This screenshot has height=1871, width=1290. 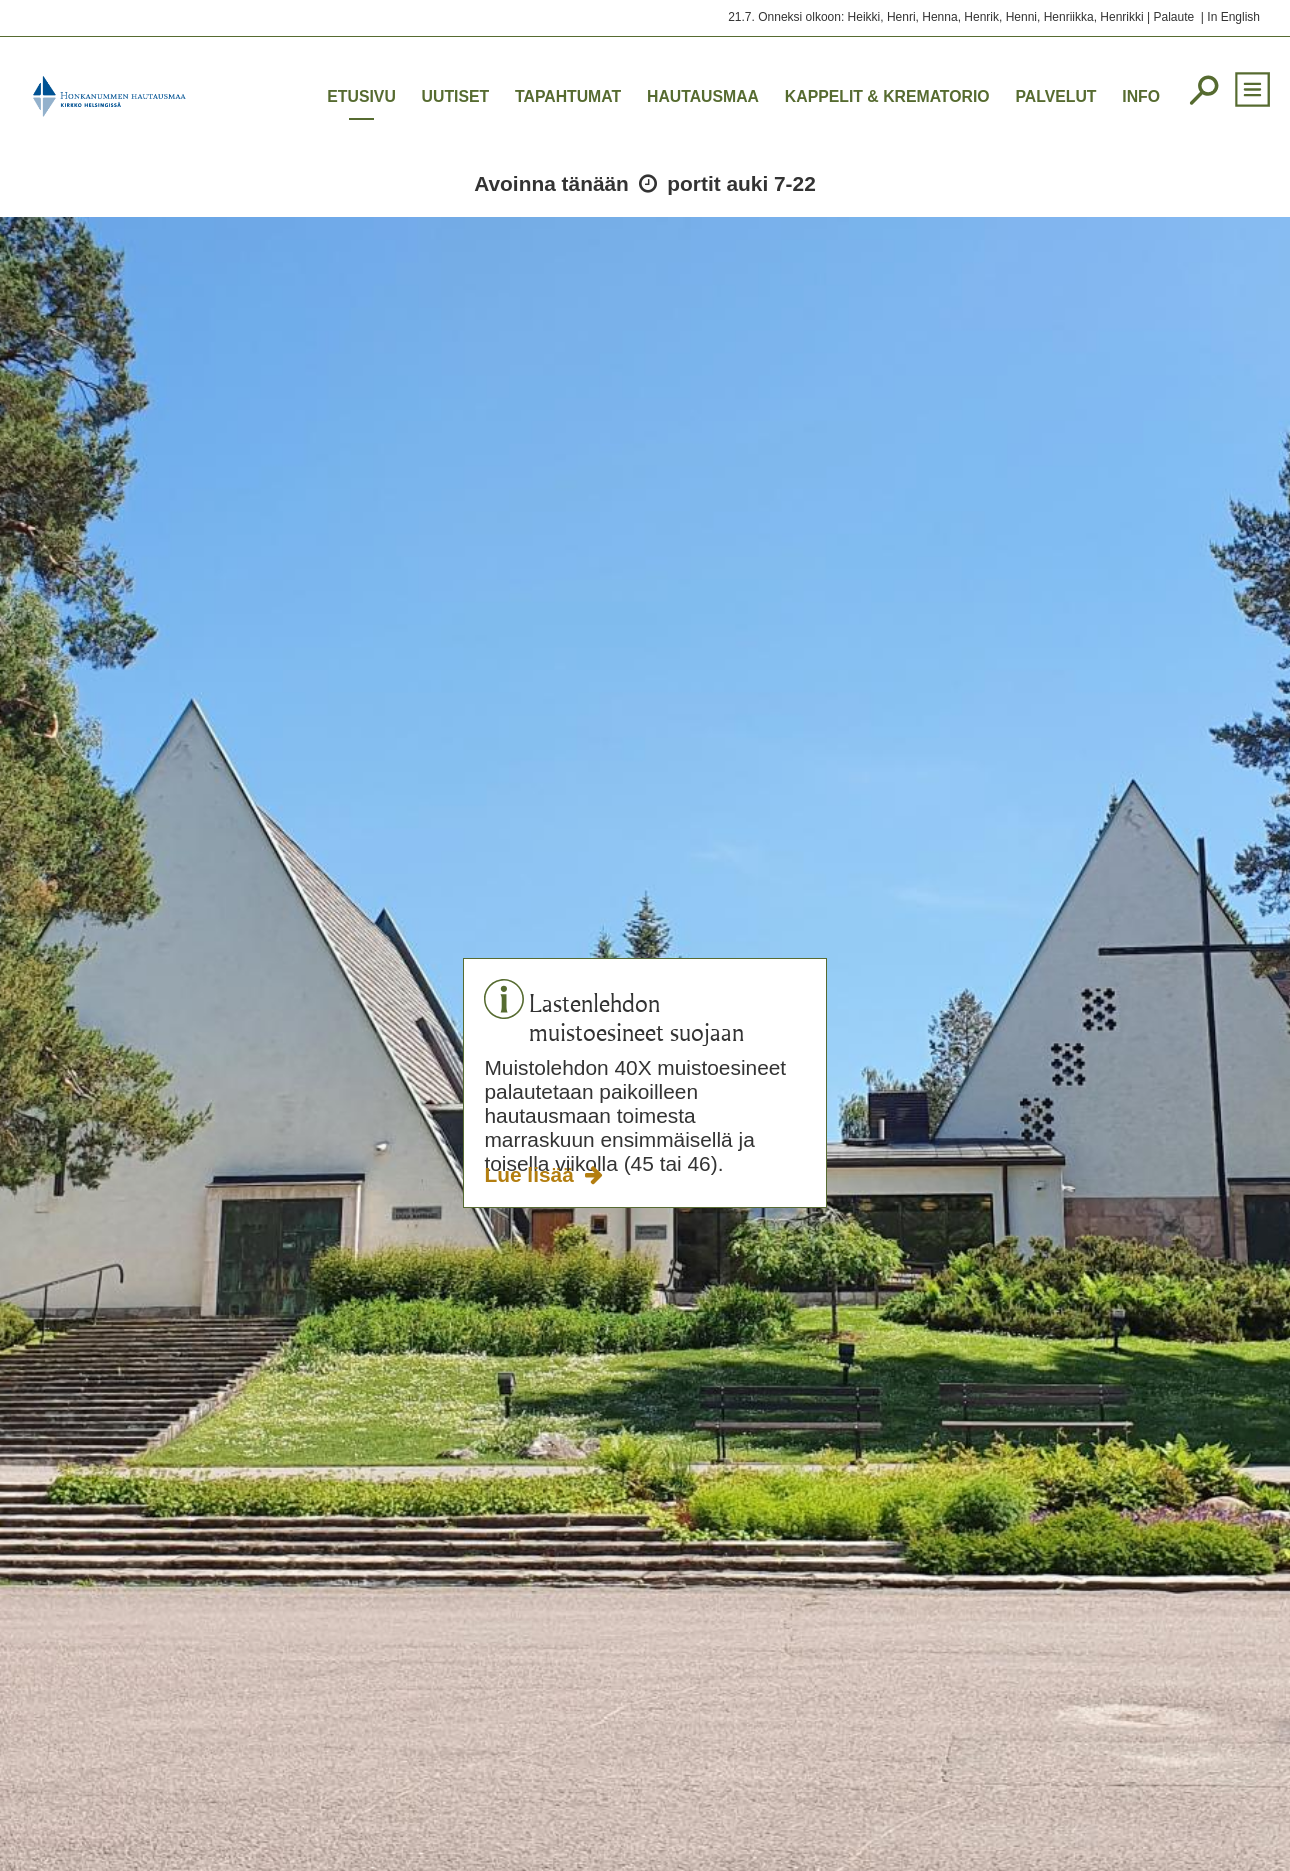 What do you see at coordinates (456, 96) in the screenshot?
I see `Uutiset` at bounding box center [456, 96].